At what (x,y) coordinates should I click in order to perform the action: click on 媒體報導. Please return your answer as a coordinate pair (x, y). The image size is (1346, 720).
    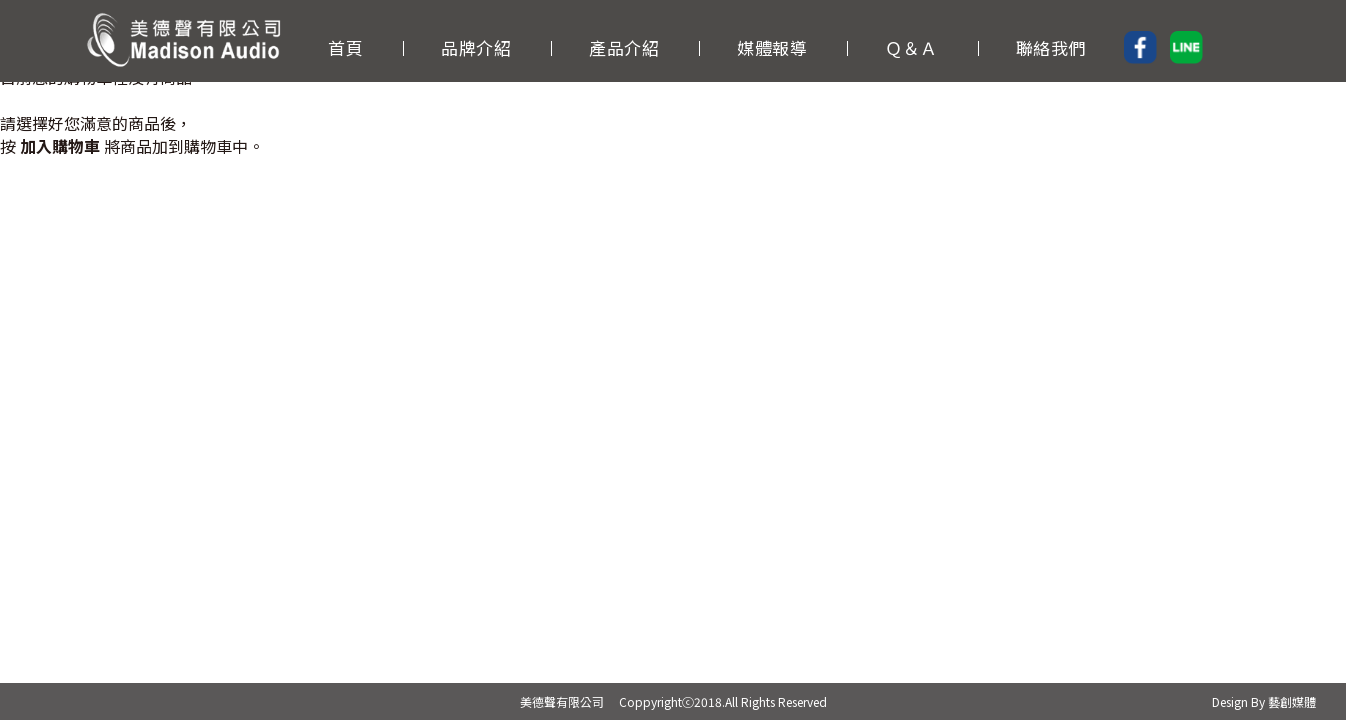
    Looking at the image, I should click on (772, 46).